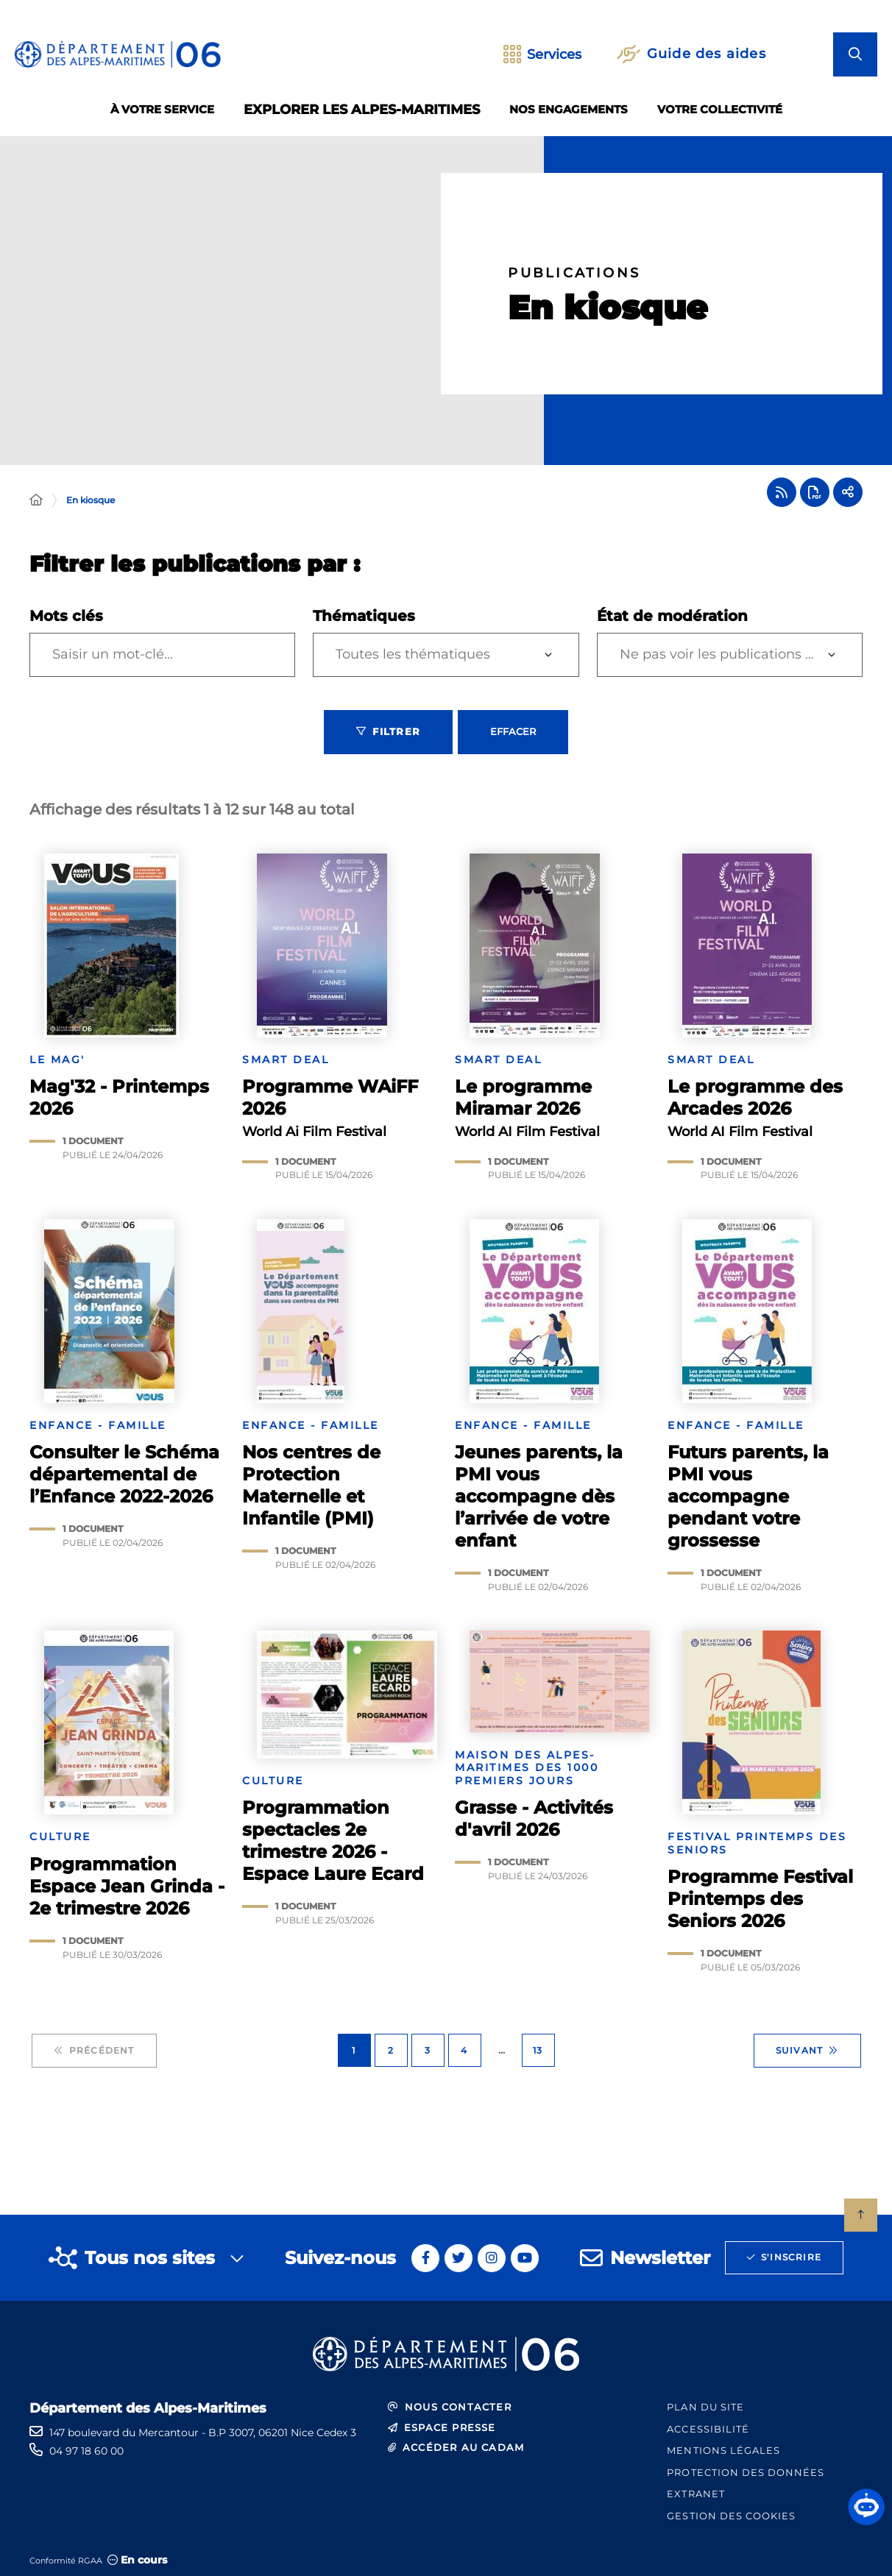  I want to click on Toutes les thématiques, so click(413, 654).